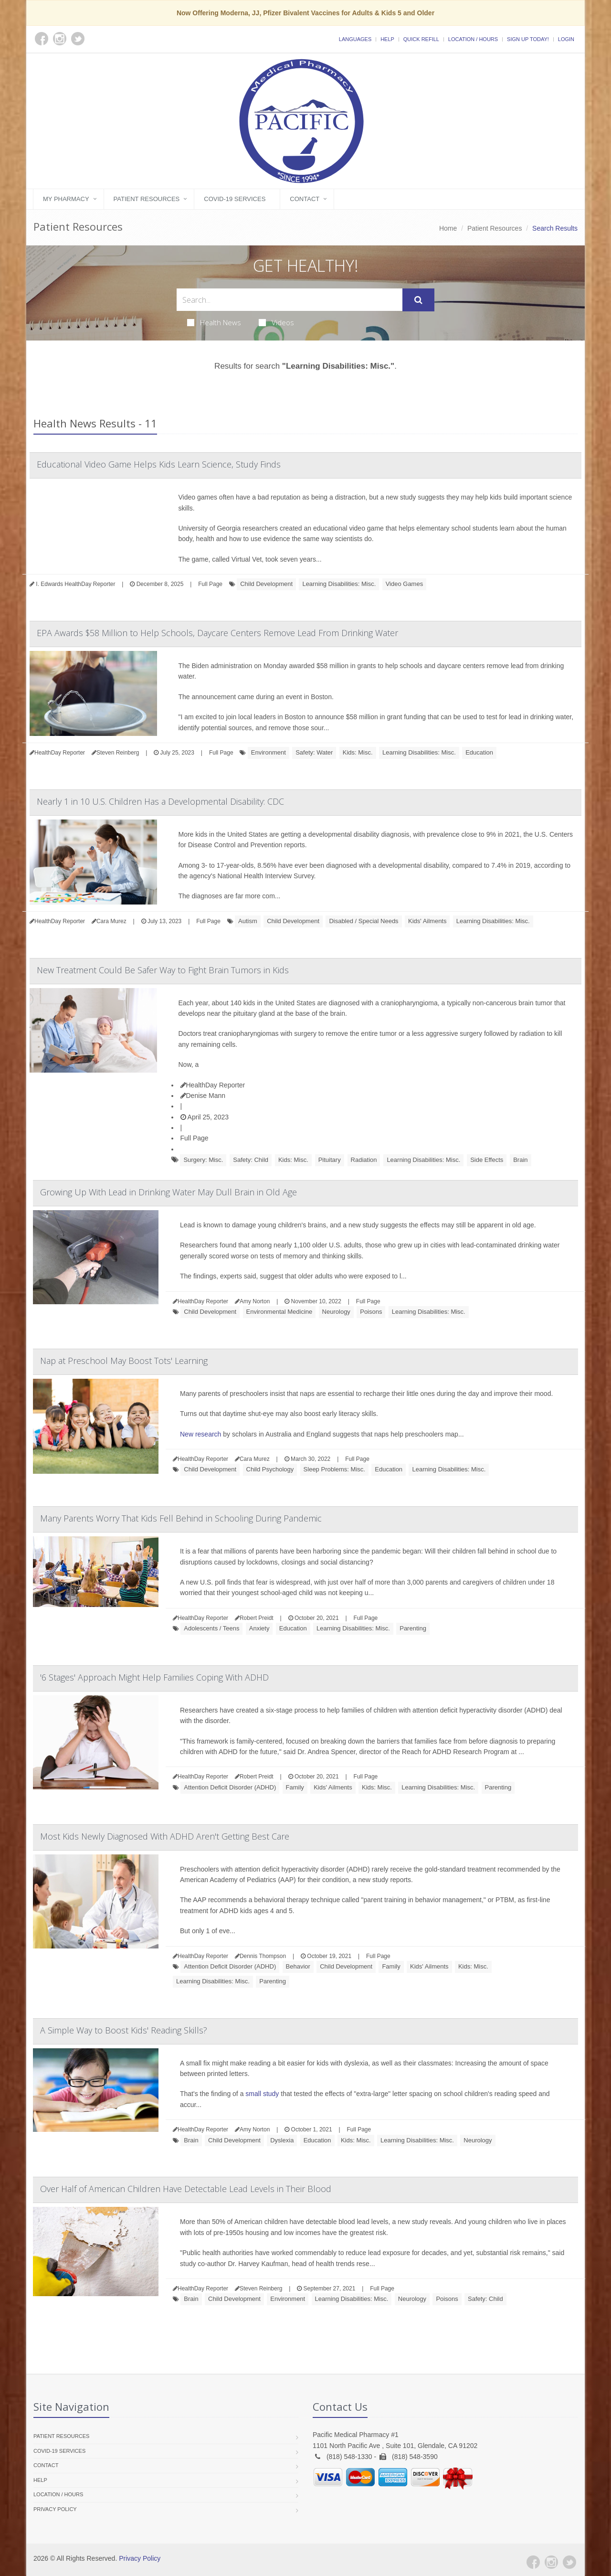 The width and height of the screenshot is (611, 2576). What do you see at coordinates (421, 39) in the screenshot?
I see `Quick Refill` at bounding box center [421, 39].